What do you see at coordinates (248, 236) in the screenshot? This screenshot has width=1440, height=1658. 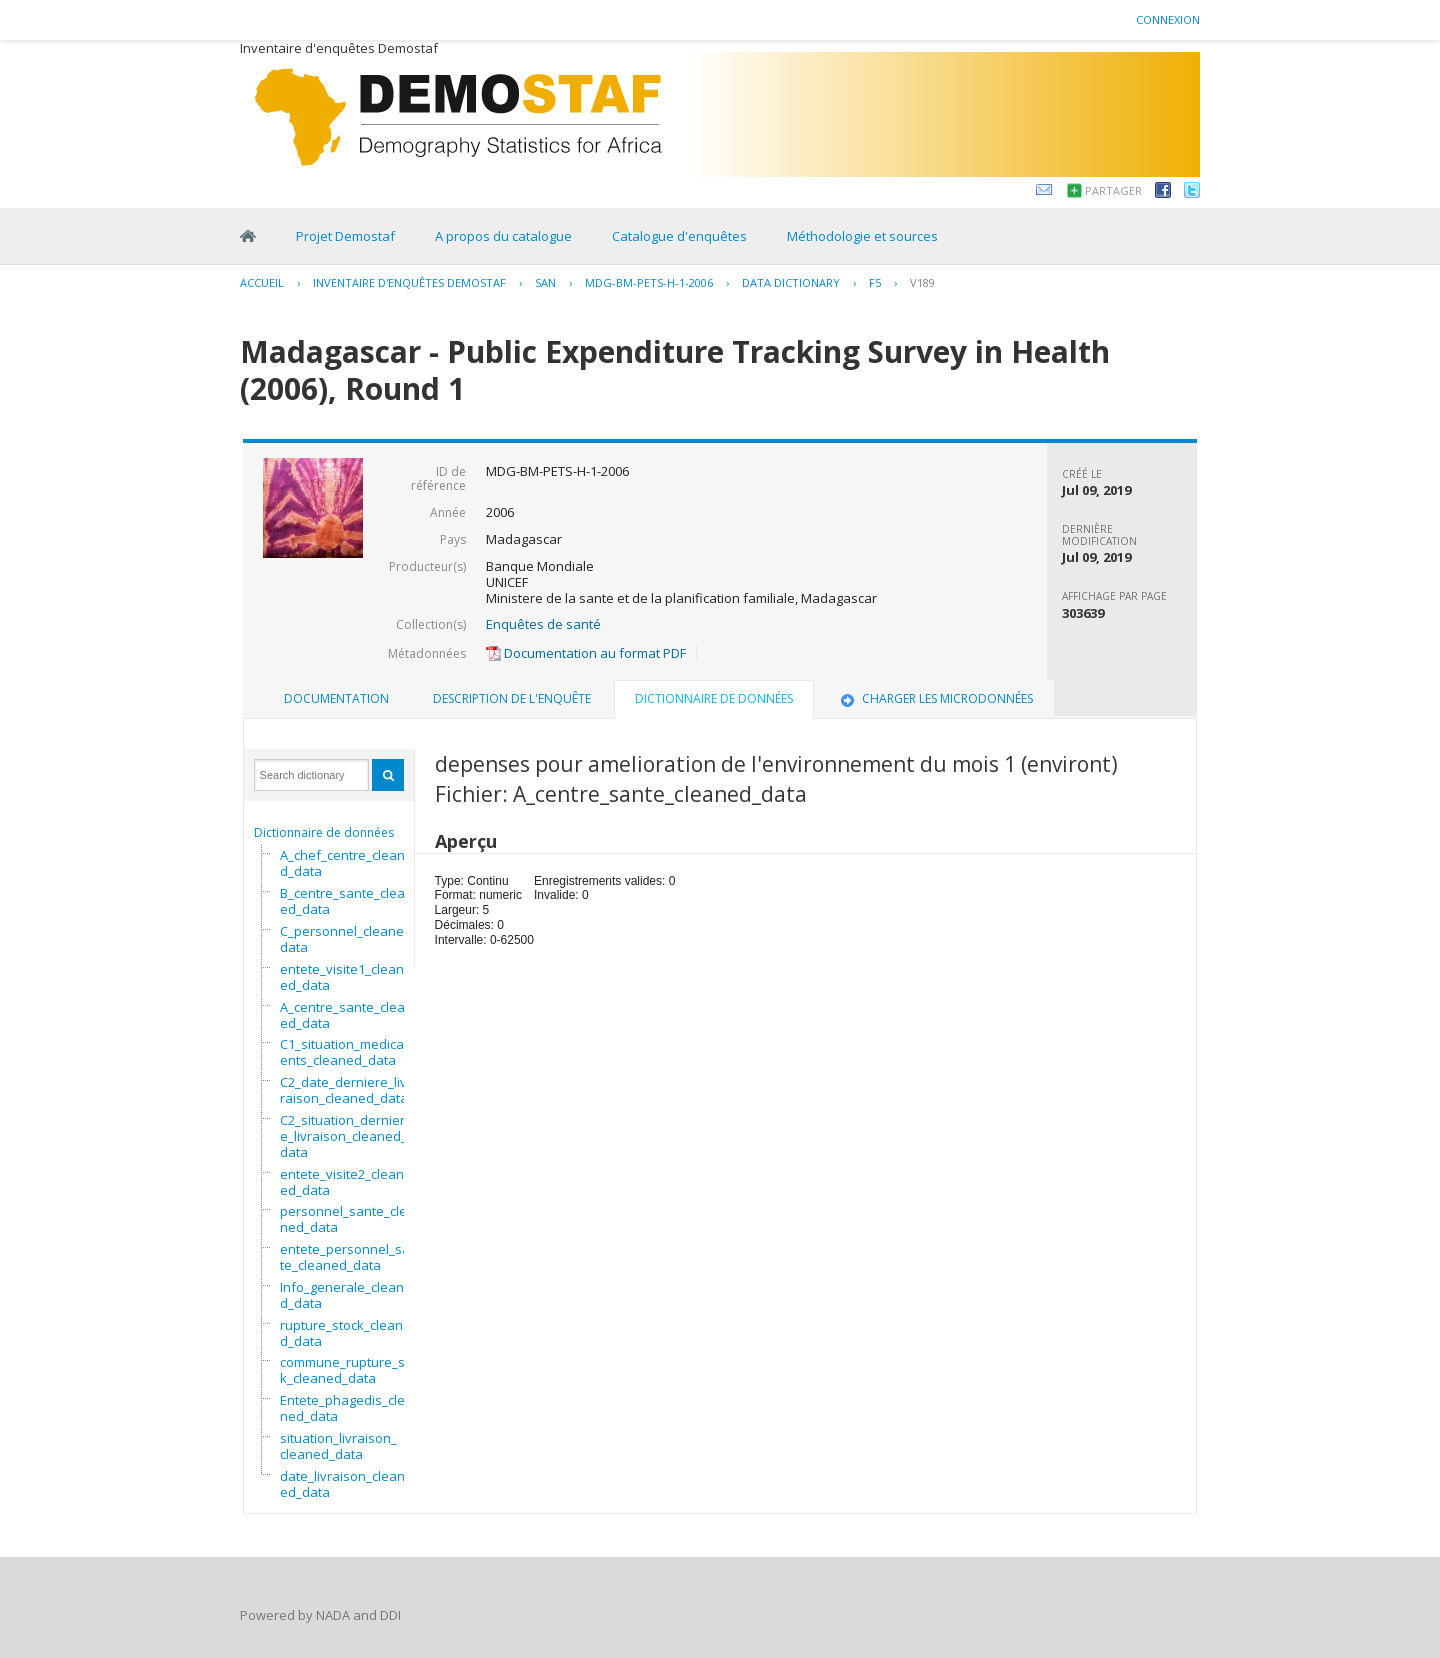 I see `Home` at bounding box center [248, 236].